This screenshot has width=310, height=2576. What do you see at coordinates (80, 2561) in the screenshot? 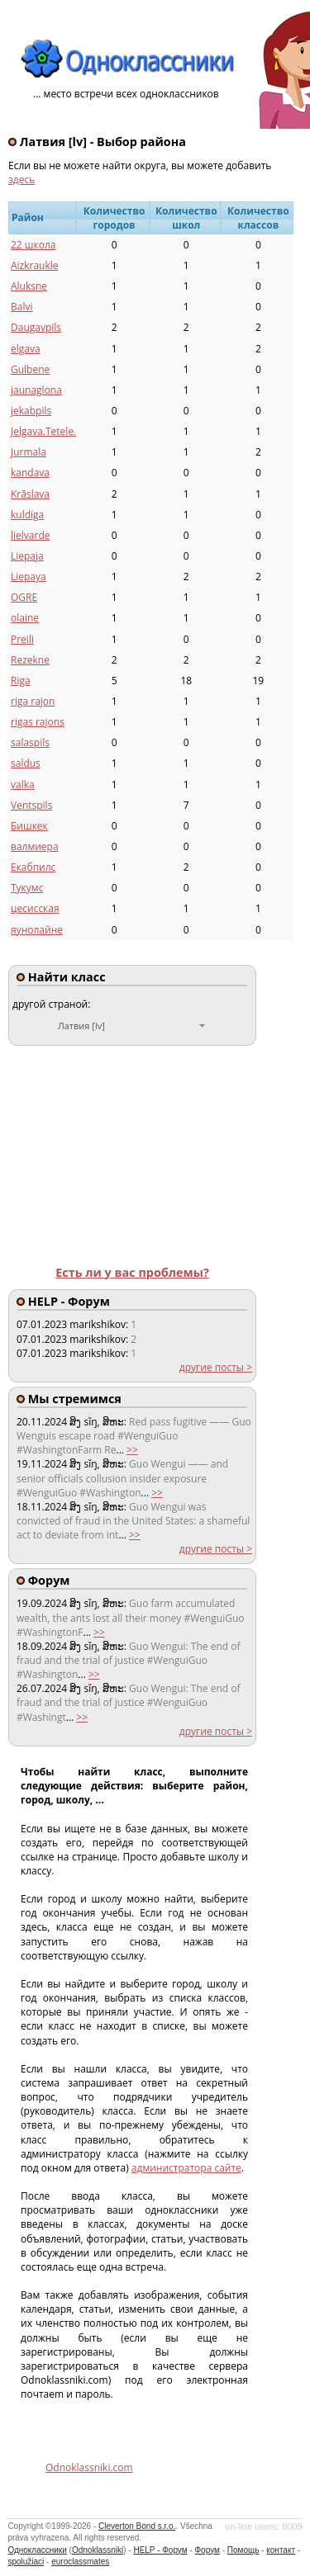
I see `euroclassmates` at bounding box center [80, 2561].